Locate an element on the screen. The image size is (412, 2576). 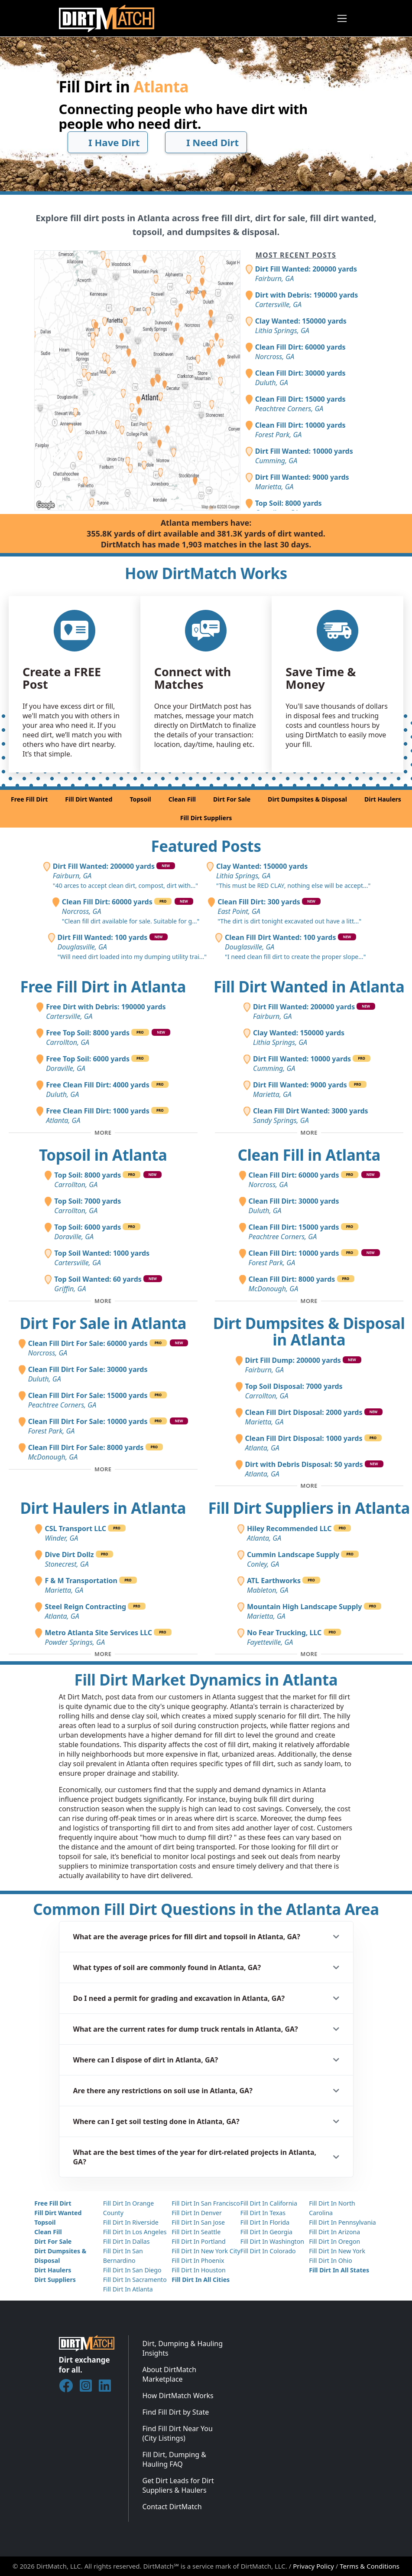
Fill Dirt In Seattle is located at coordinates (196, 2232).